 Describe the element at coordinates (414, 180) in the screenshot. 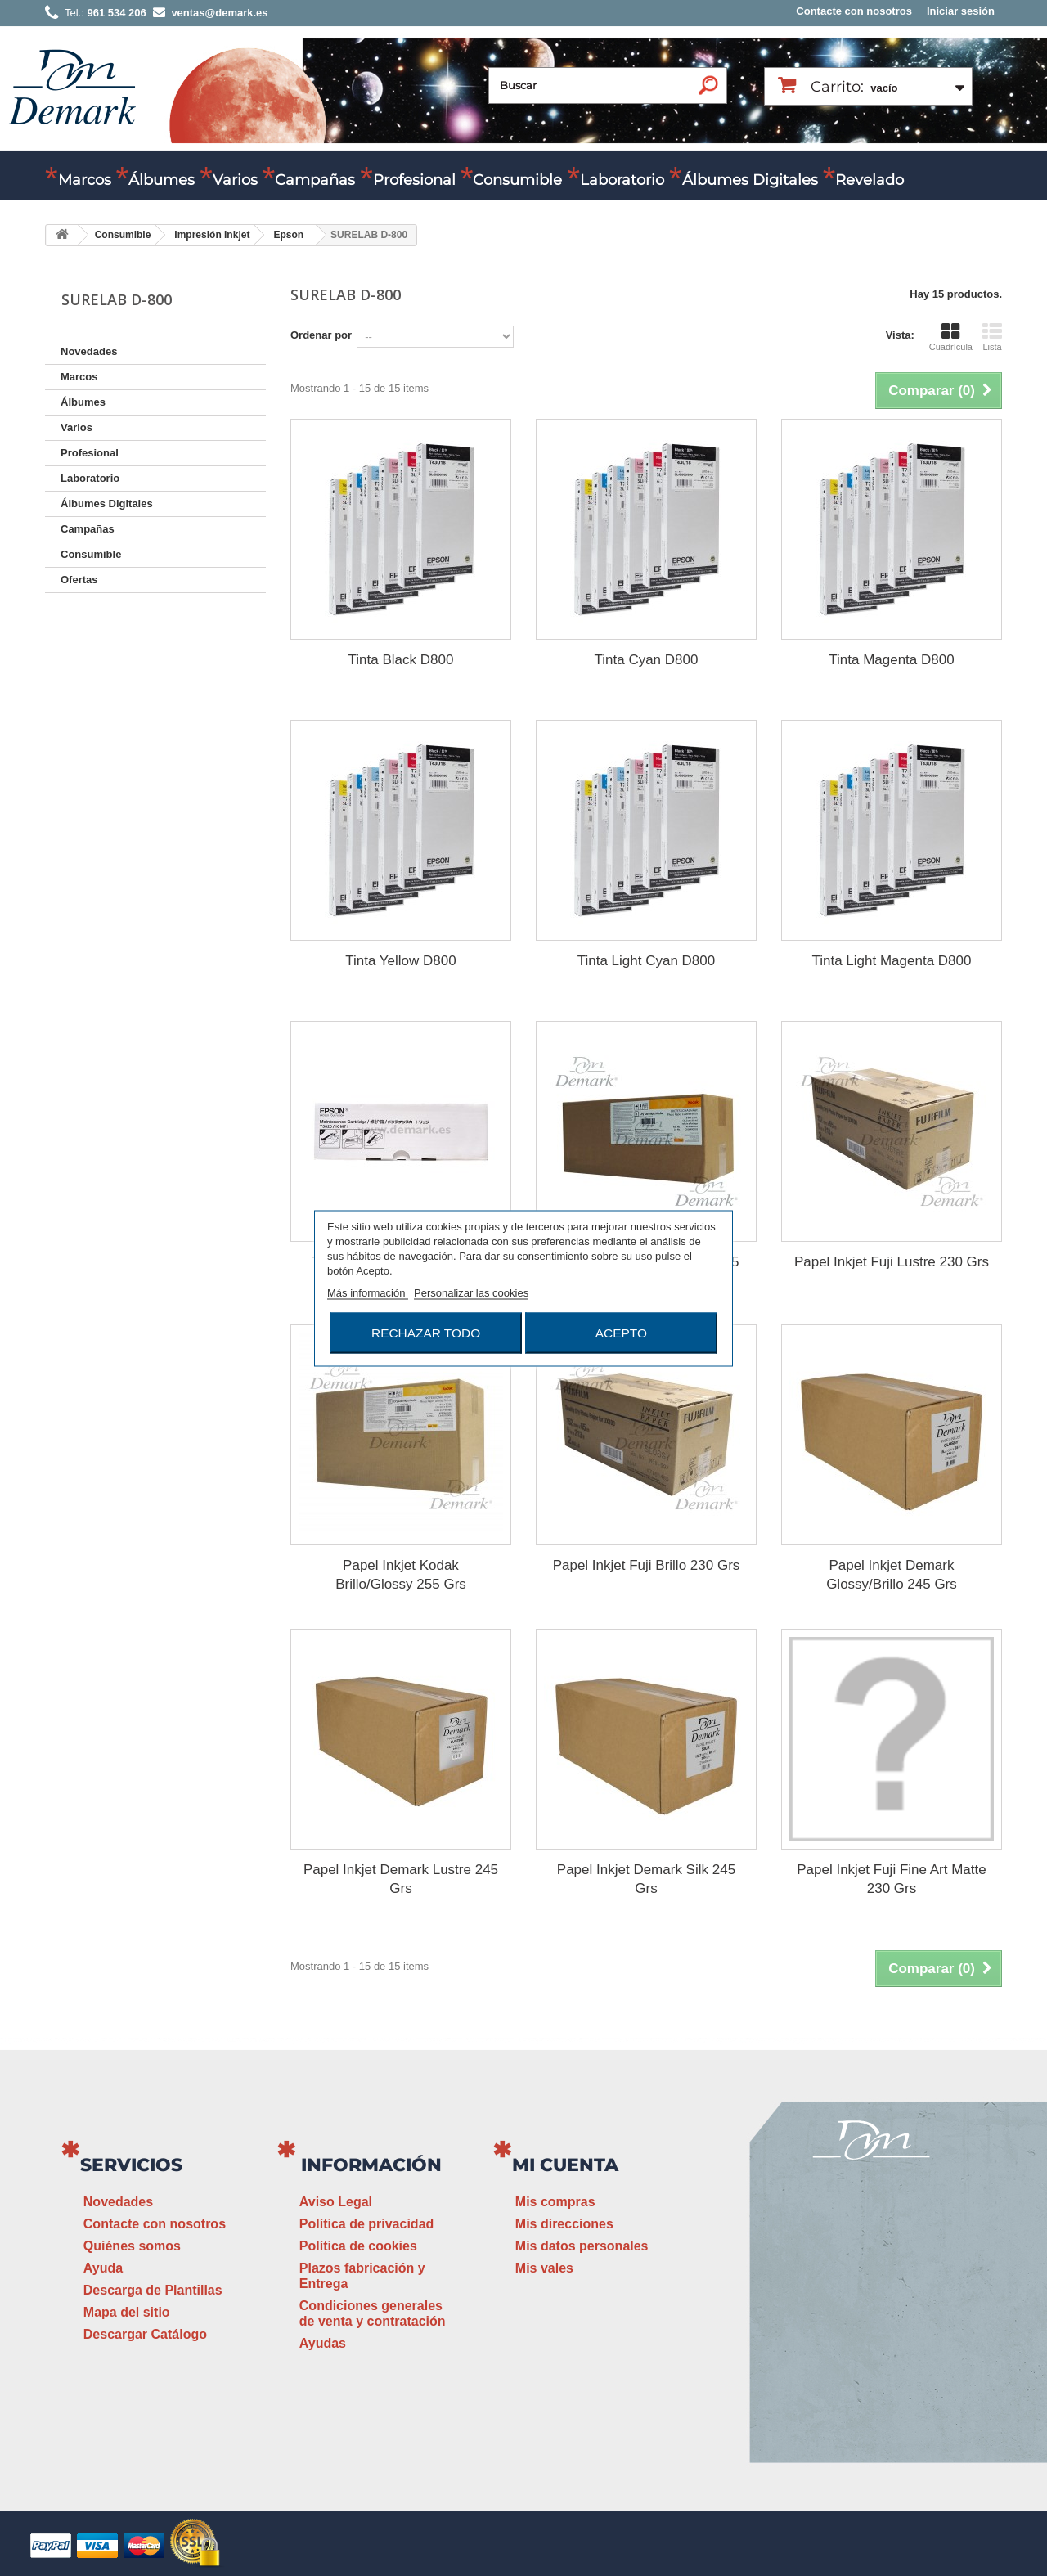

I see `Profesional` at that location.